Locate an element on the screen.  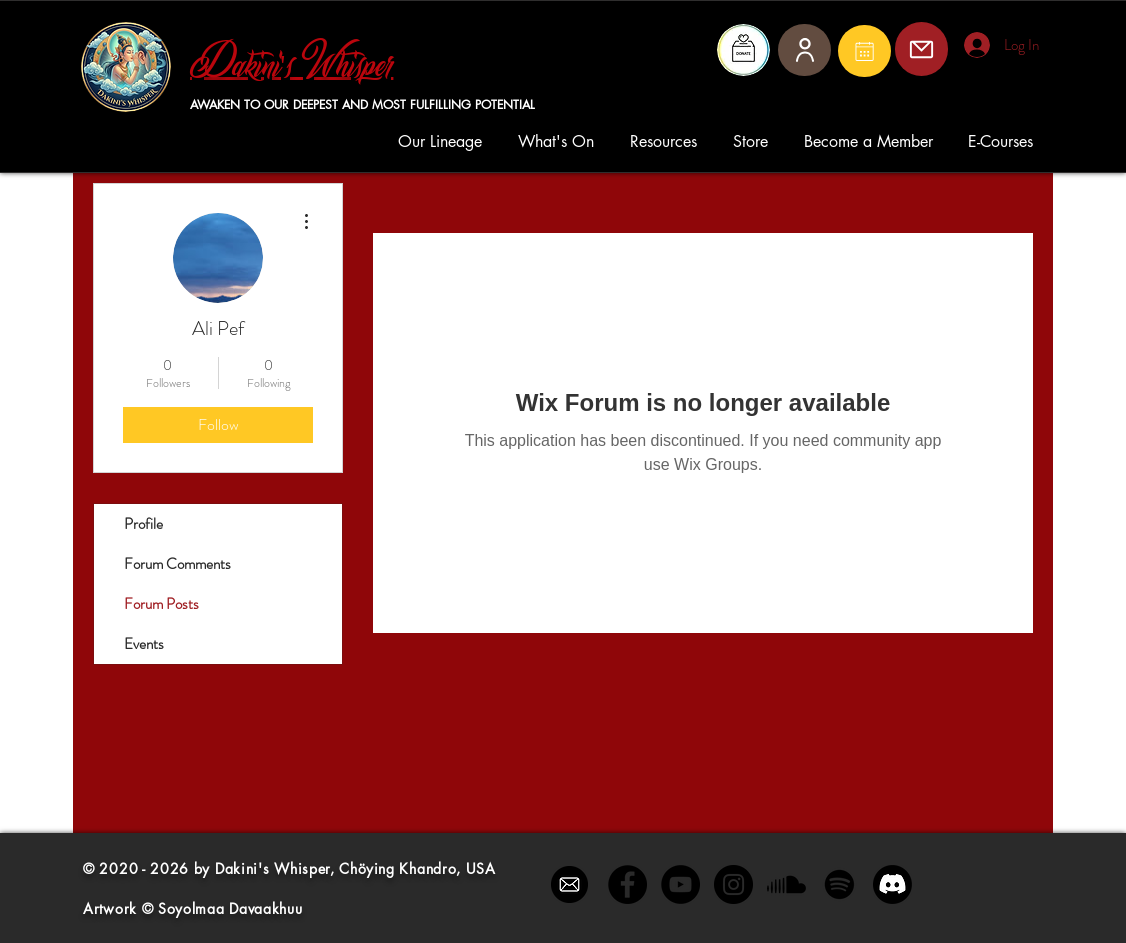
Profile is located at coordinates (143, 524).